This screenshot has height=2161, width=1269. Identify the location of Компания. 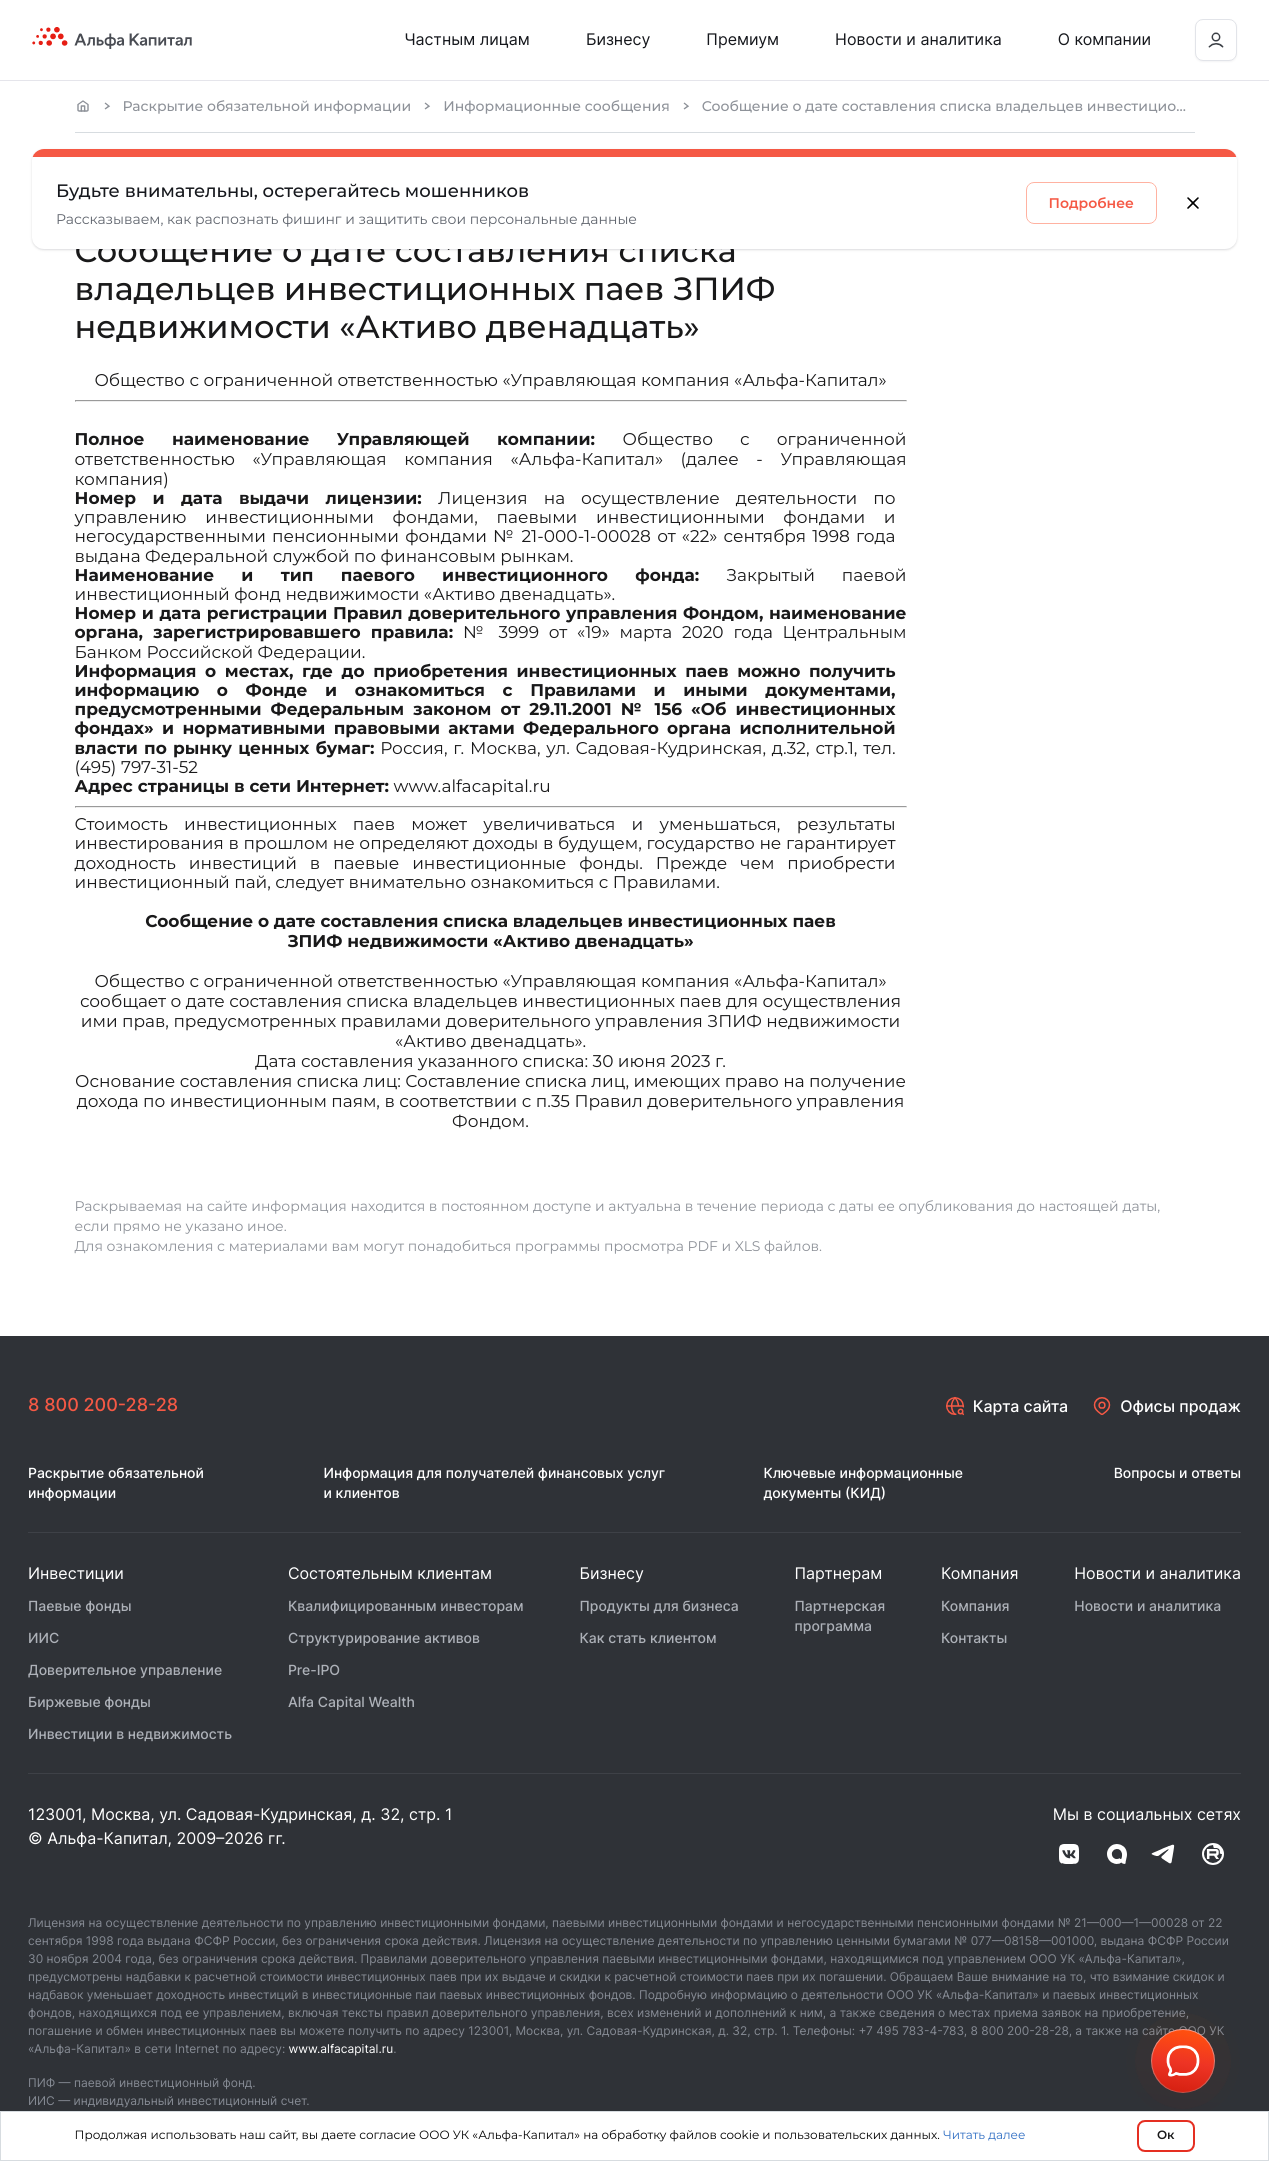
(975, 1606).